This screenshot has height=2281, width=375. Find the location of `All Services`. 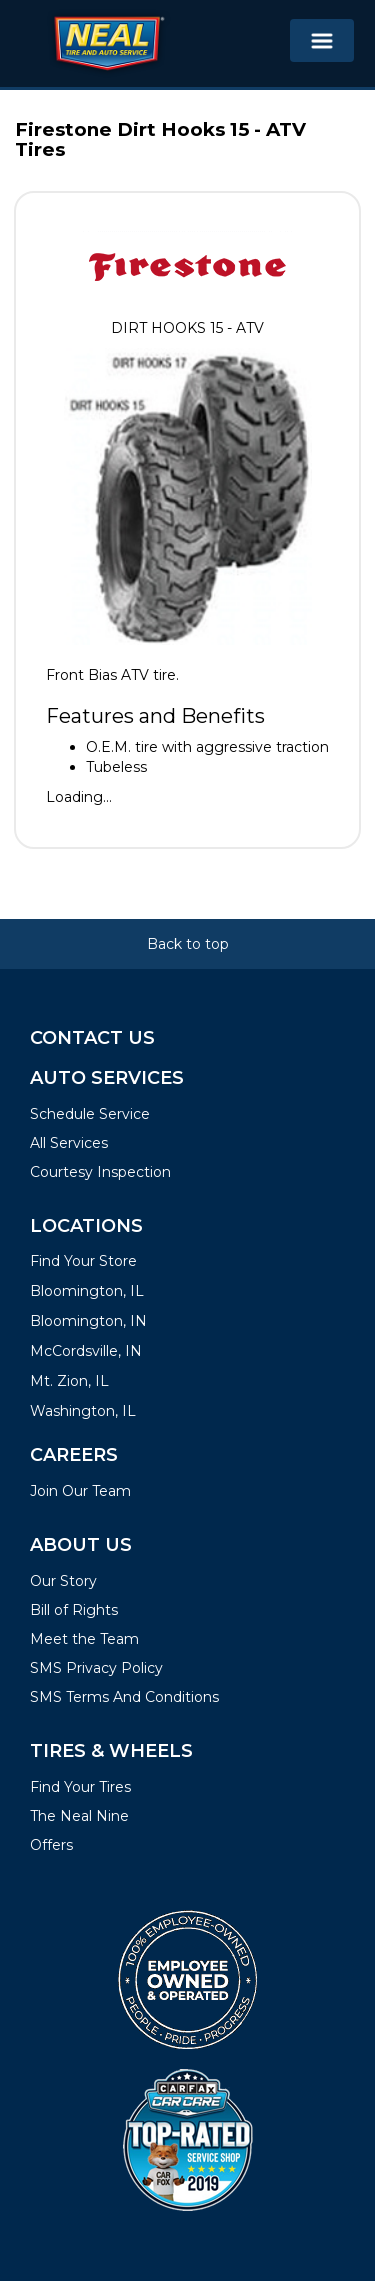

All Services is located at coordinates (69, 1143).